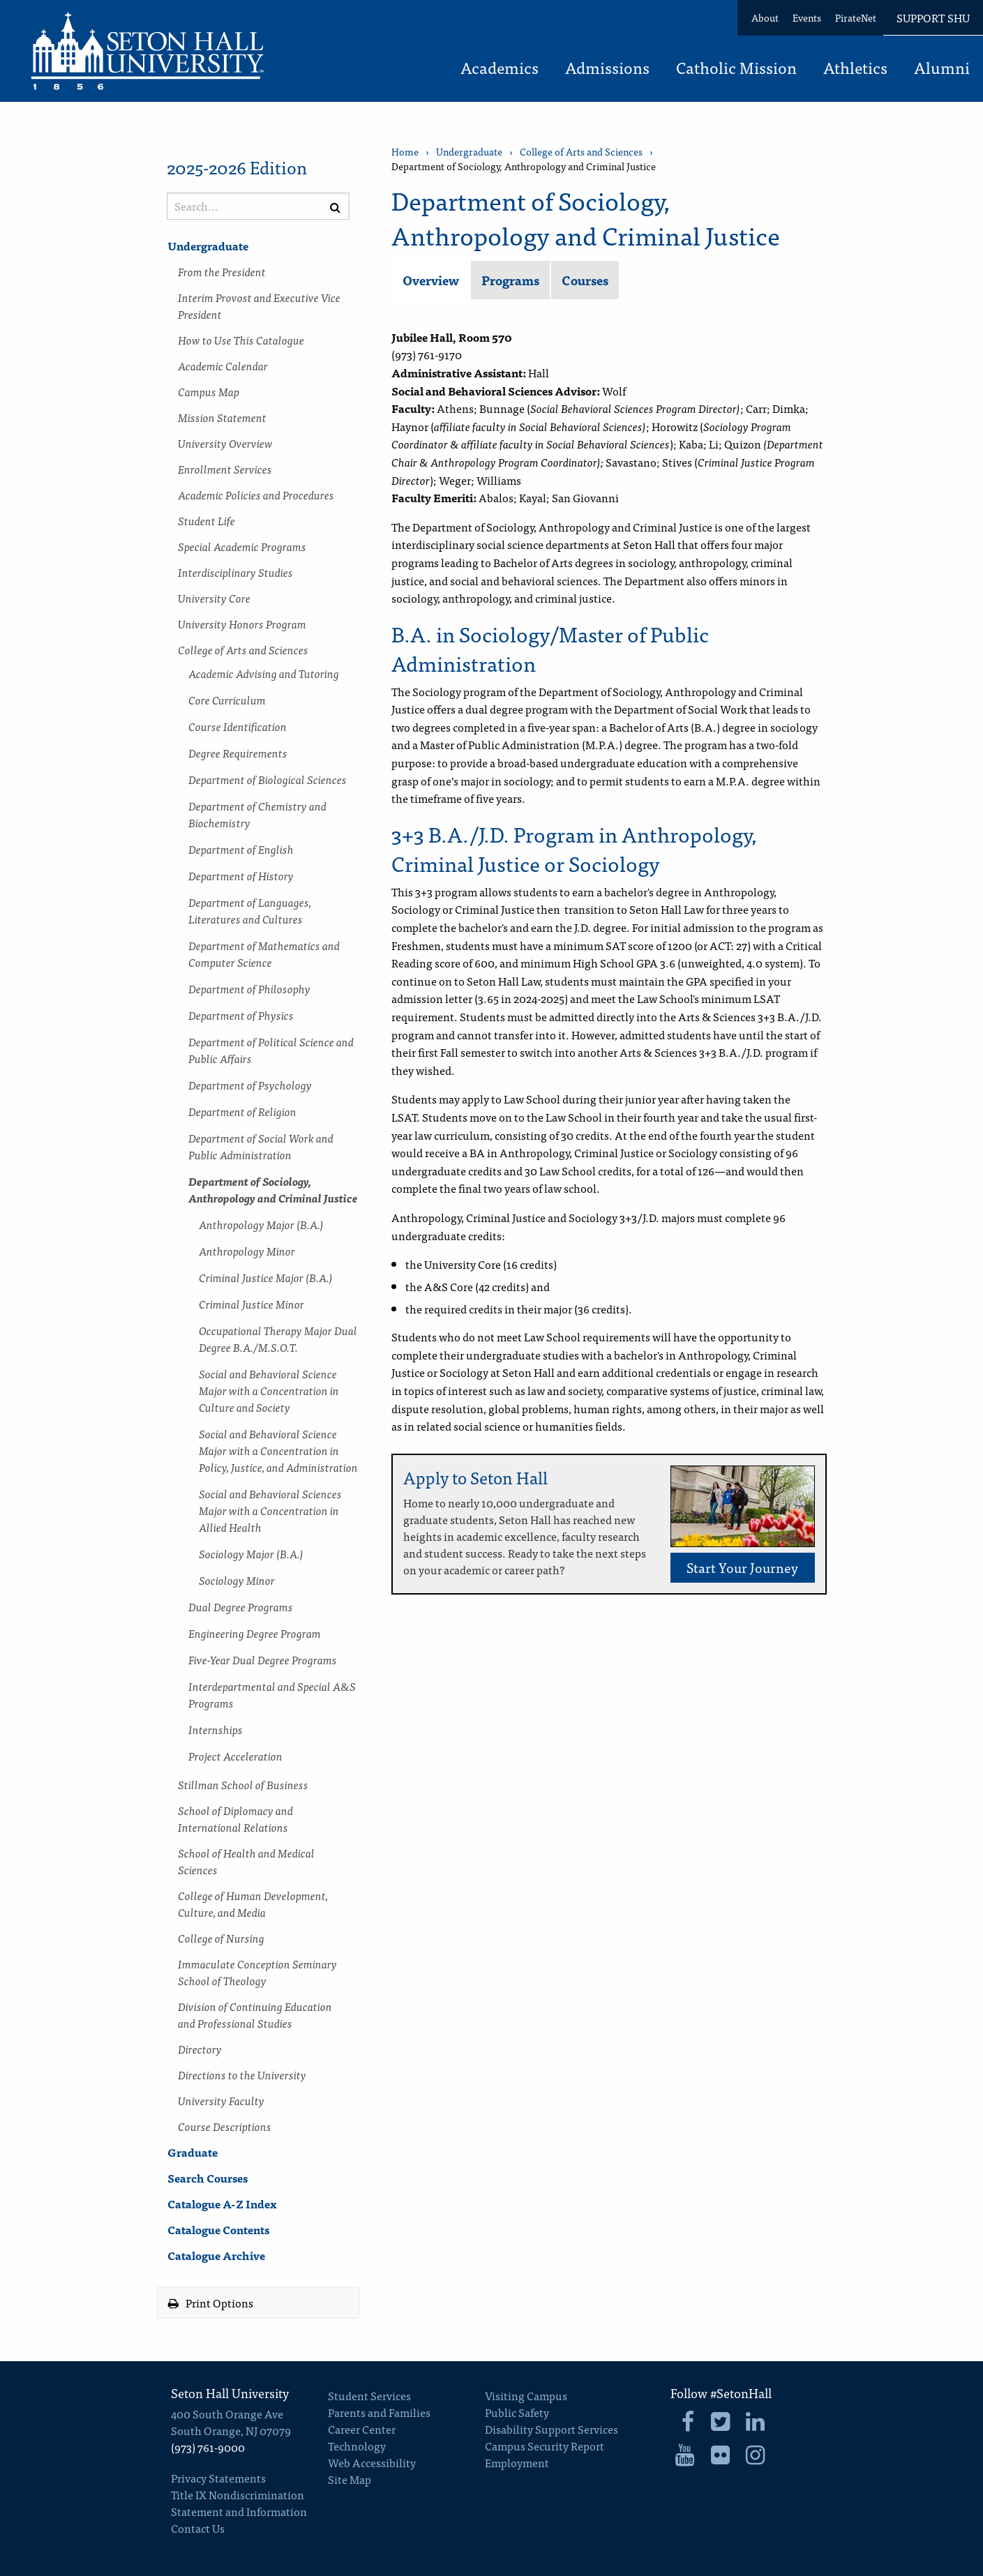  What do you see at coordinates (222, 271) in the screenshot?
I see `From the President` at bounding box center [222, 271].